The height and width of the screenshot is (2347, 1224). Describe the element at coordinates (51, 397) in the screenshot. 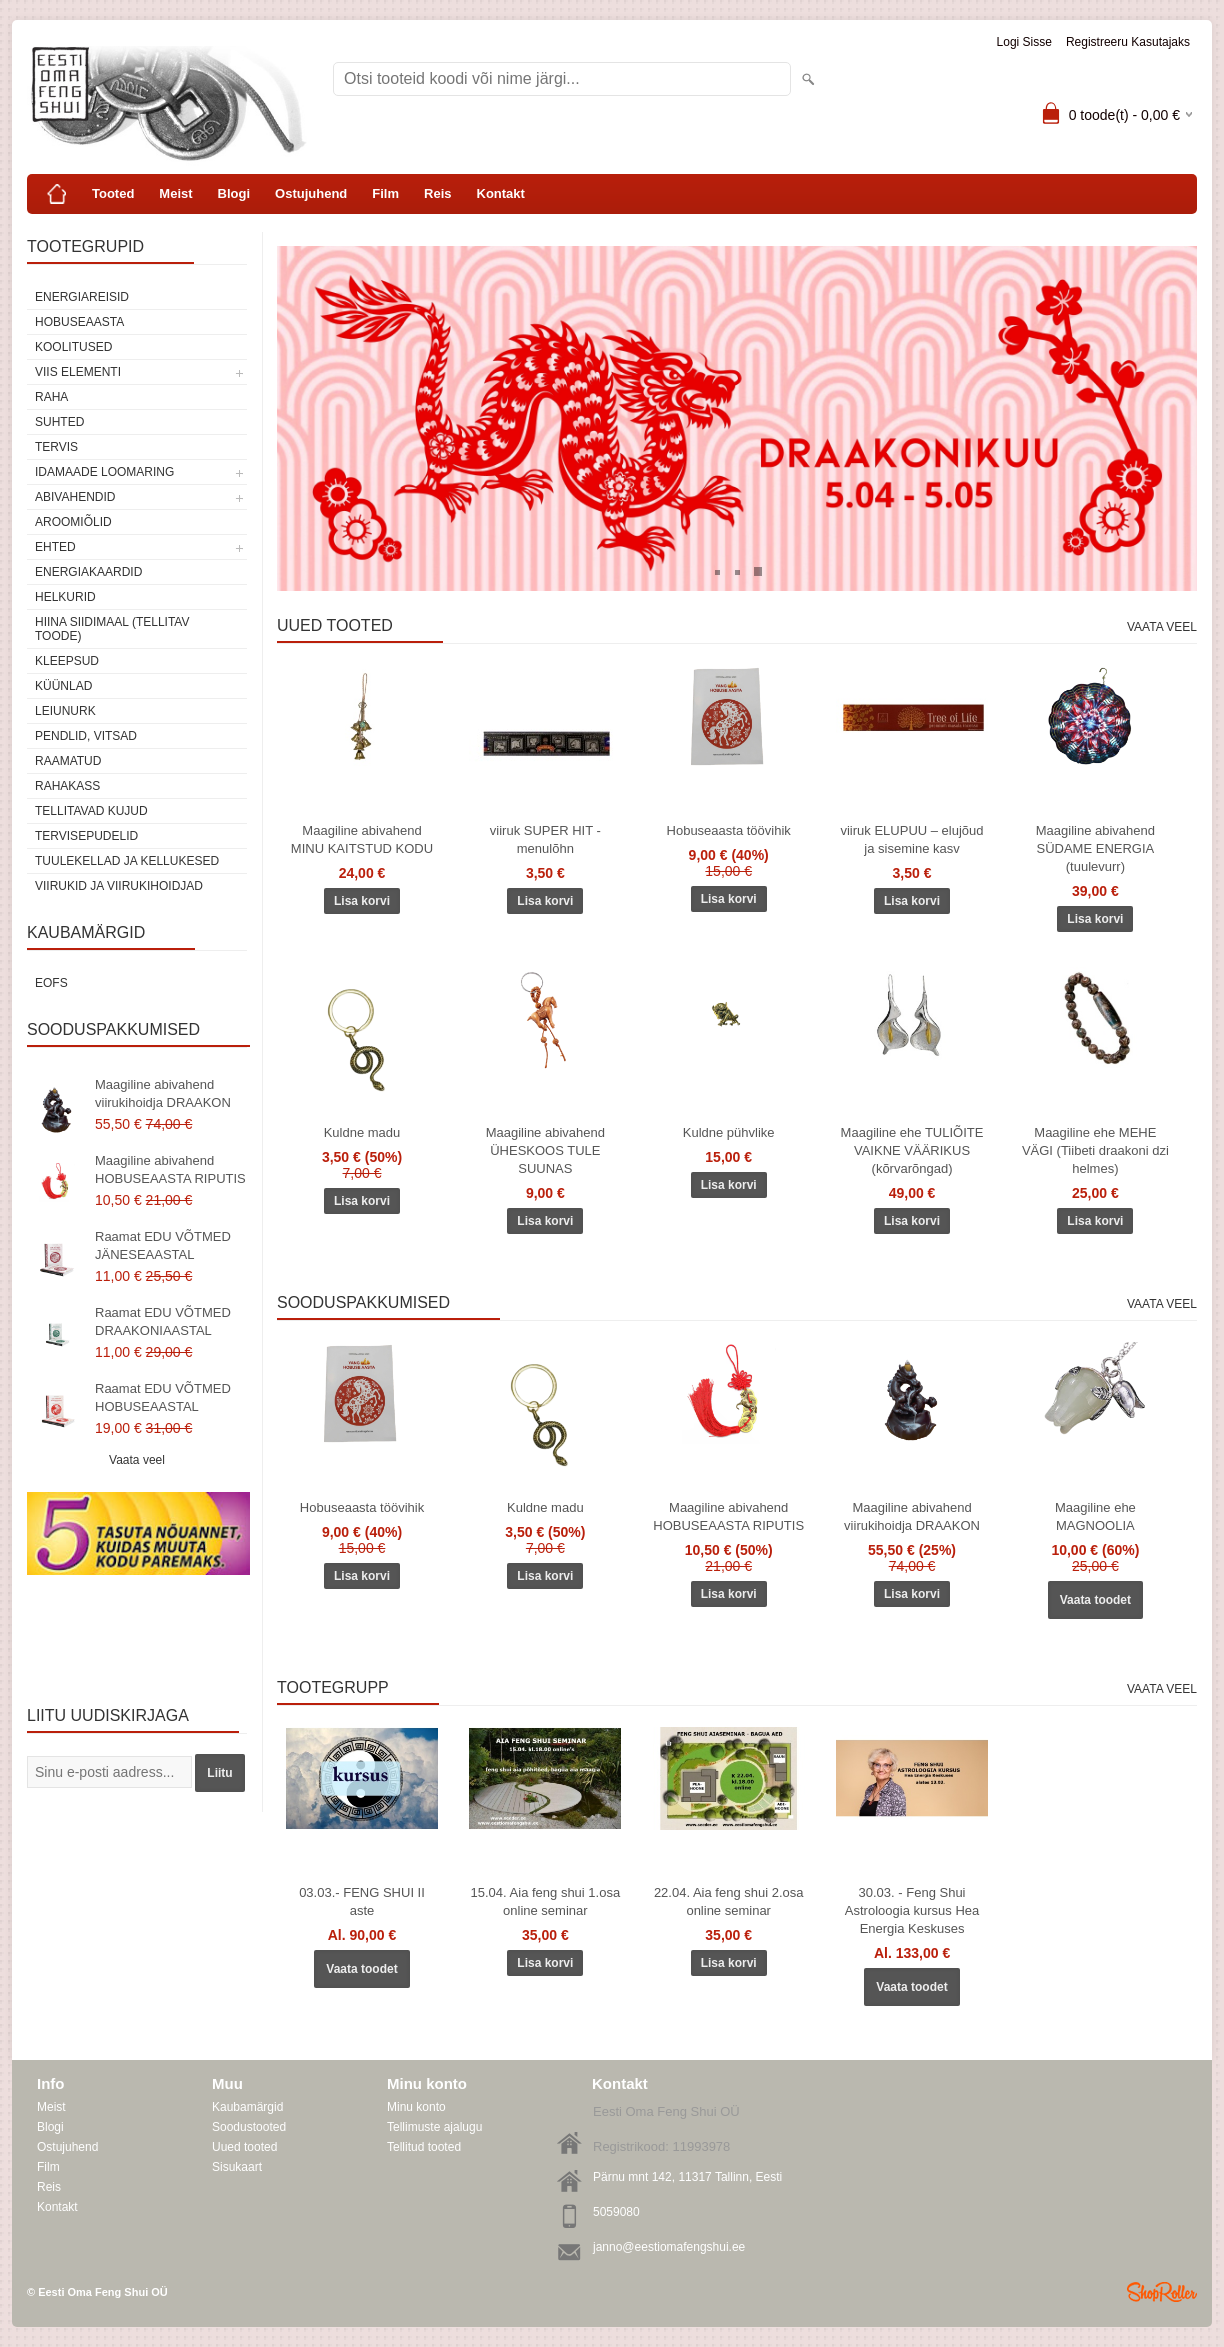

I see `RAHA` at that location.